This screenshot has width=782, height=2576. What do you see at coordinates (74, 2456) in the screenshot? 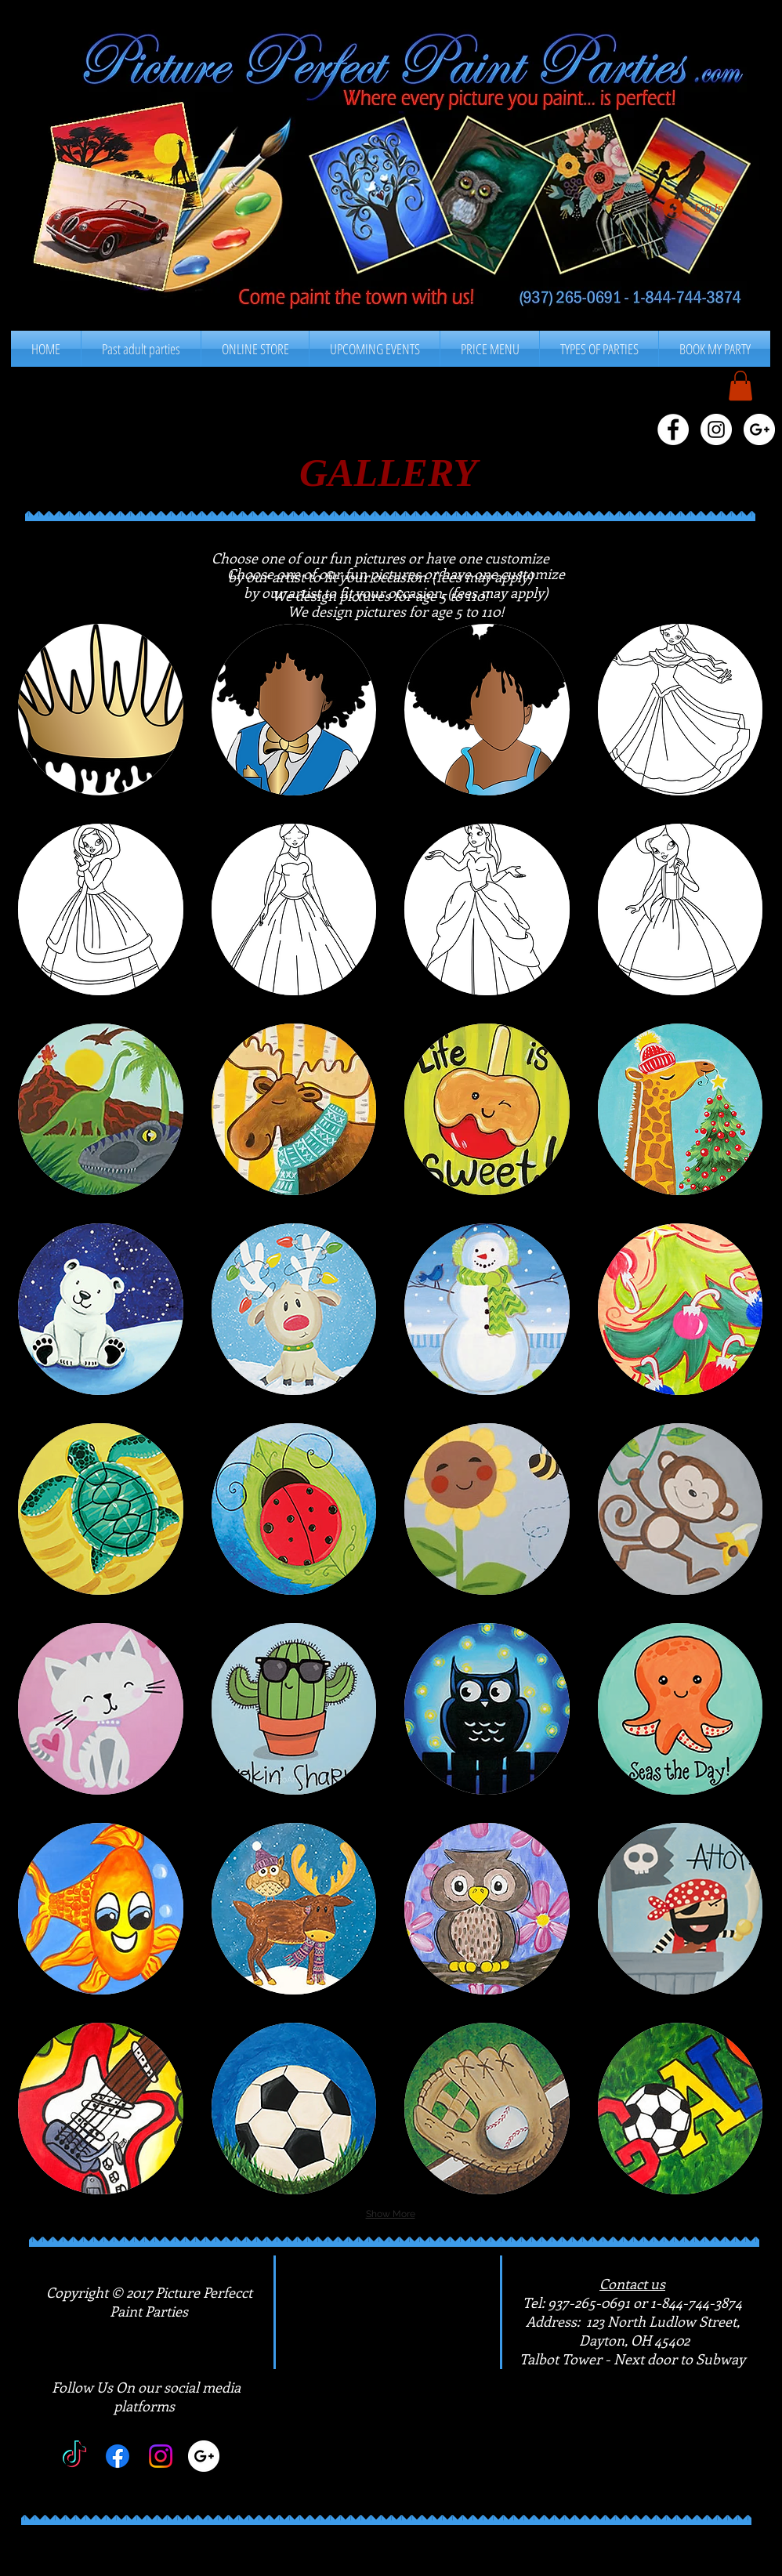
I see `[TikTok]` at bounding box center [74, 2456].